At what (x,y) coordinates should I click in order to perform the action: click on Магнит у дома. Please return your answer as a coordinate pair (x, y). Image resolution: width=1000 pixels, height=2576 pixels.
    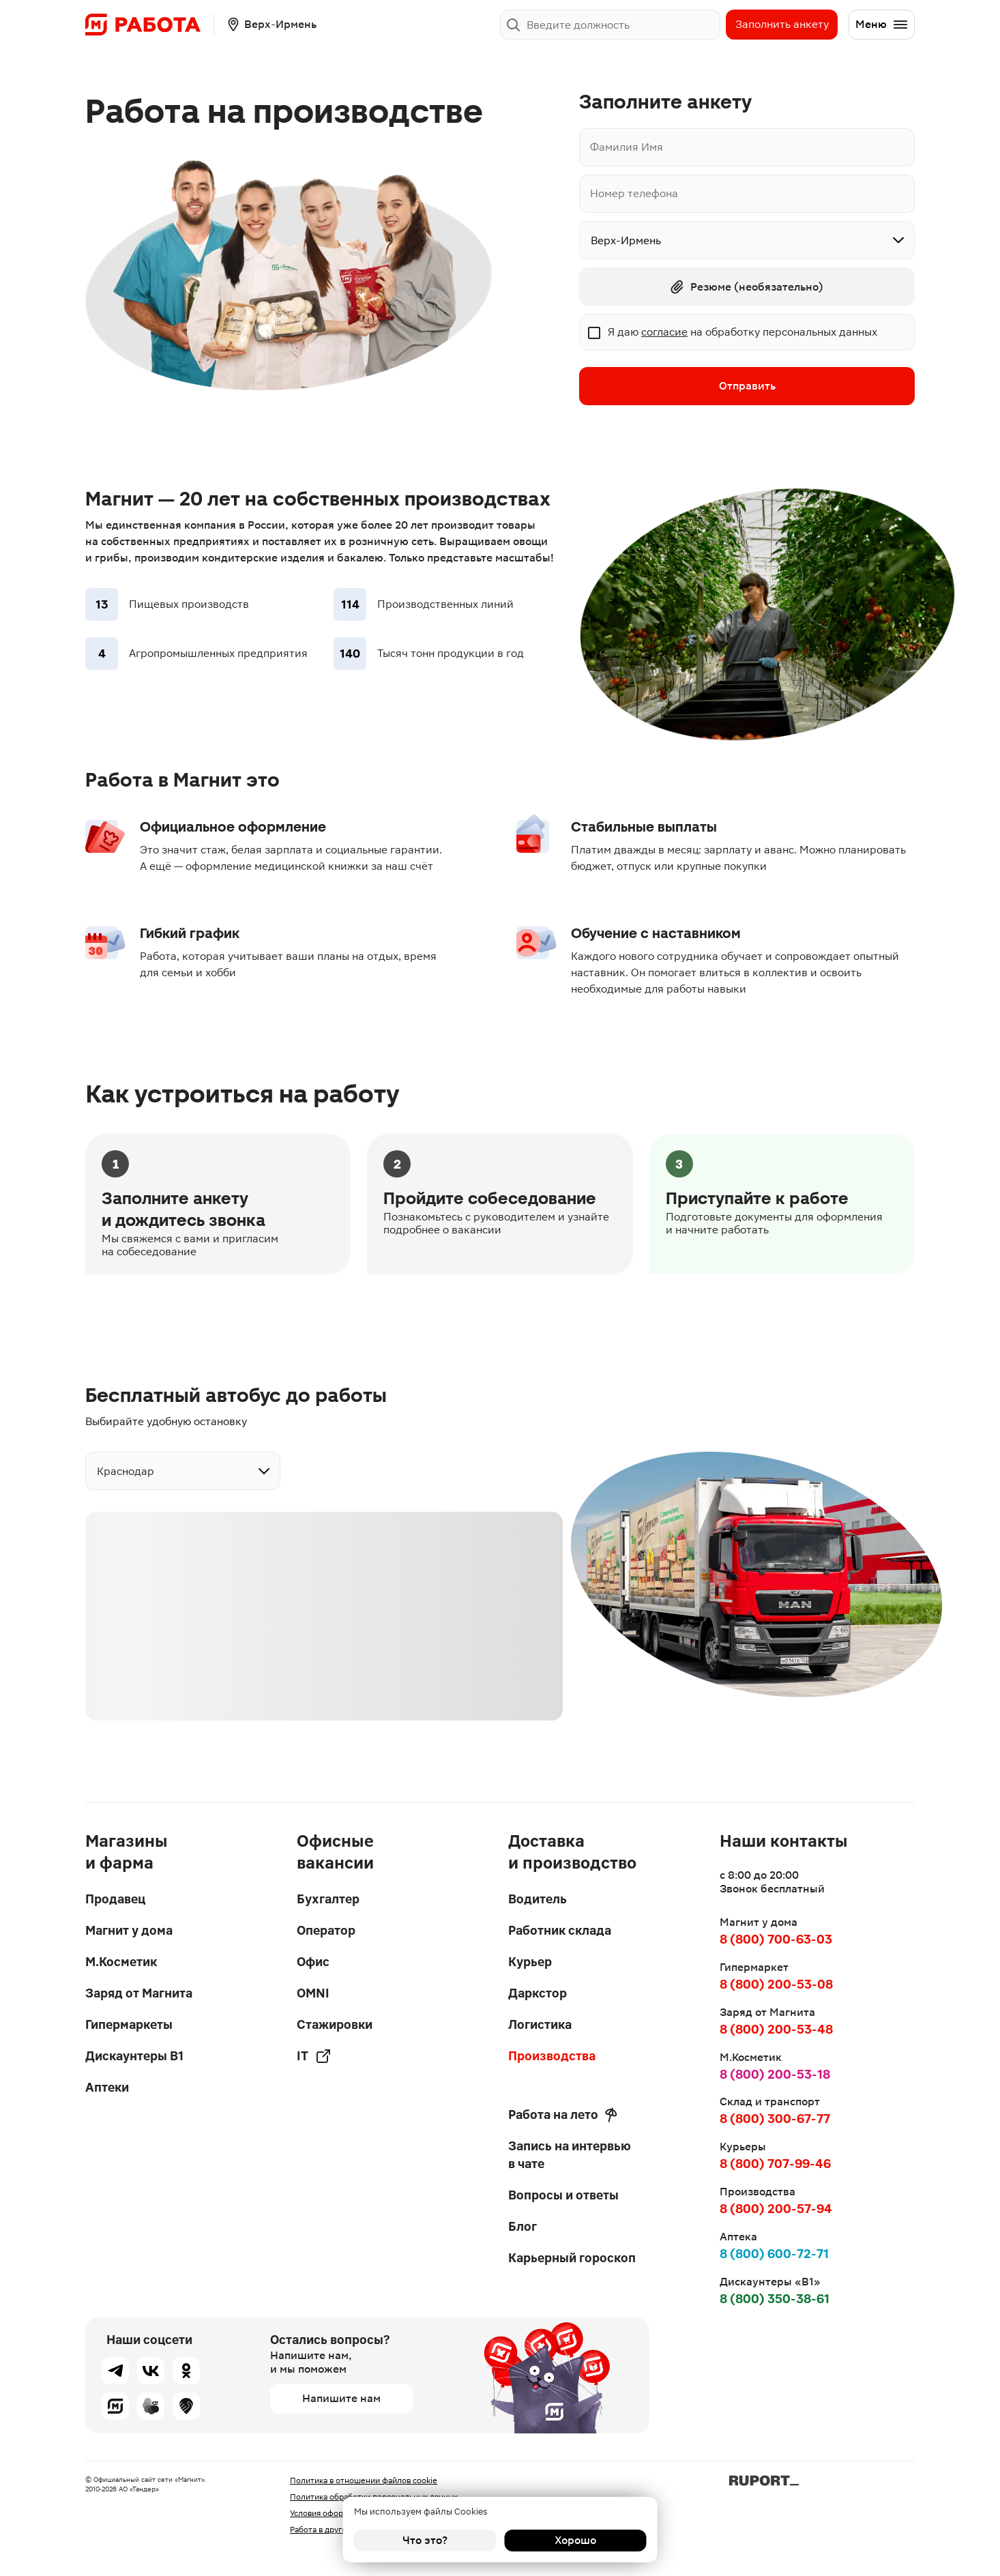
    Looking at the image, I should click on (129, 1930).